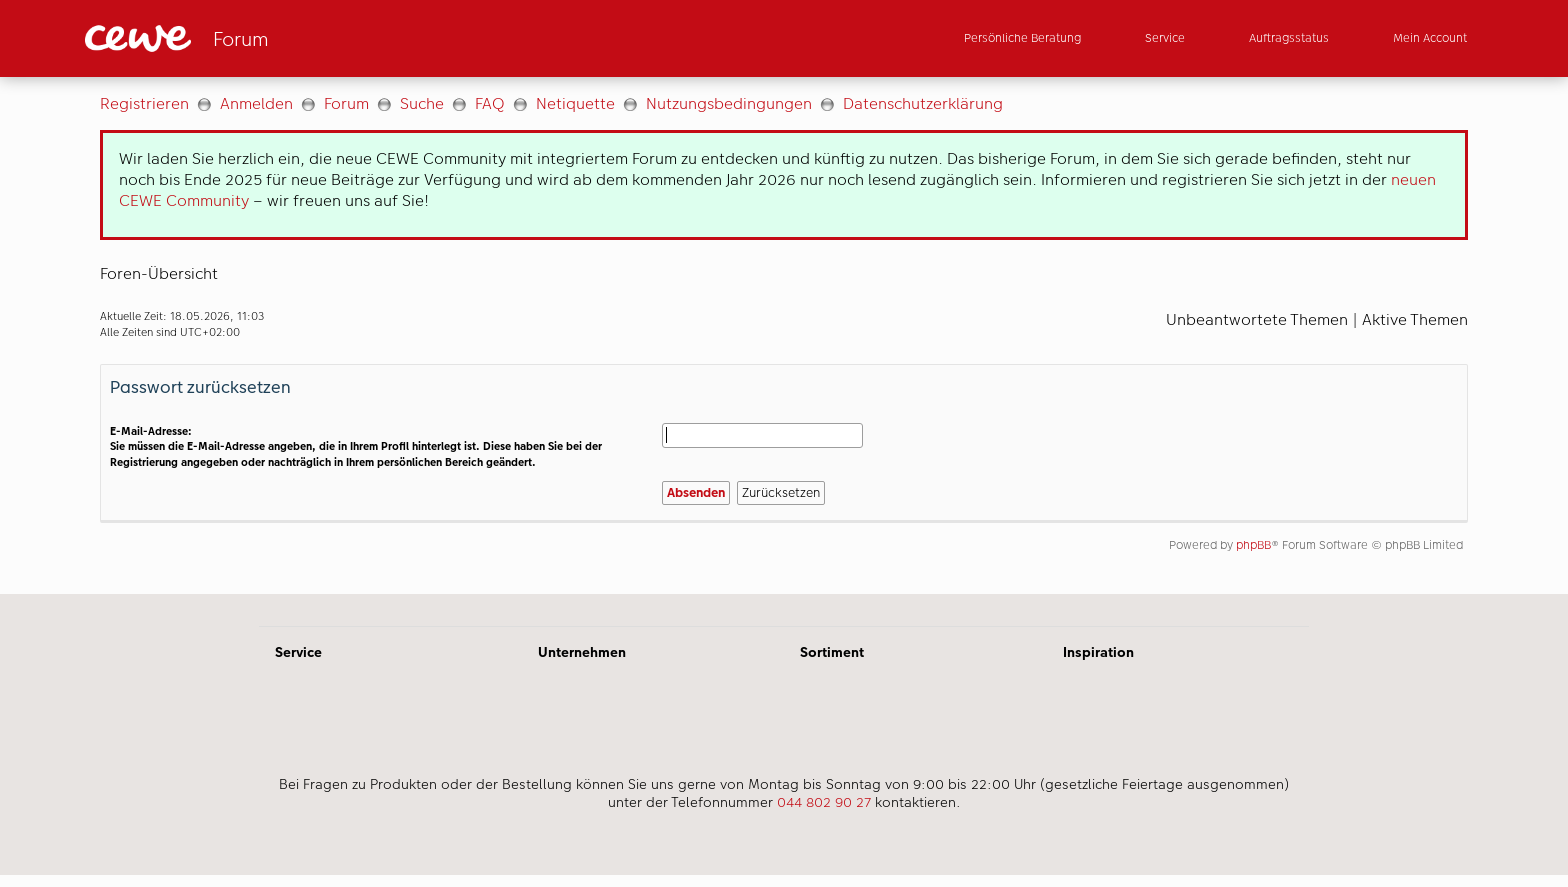 This screenshot has height=887, width=1568. Describe the element at coordinates (1253, 545) in the screenshot. I see `phpBB` at that location.